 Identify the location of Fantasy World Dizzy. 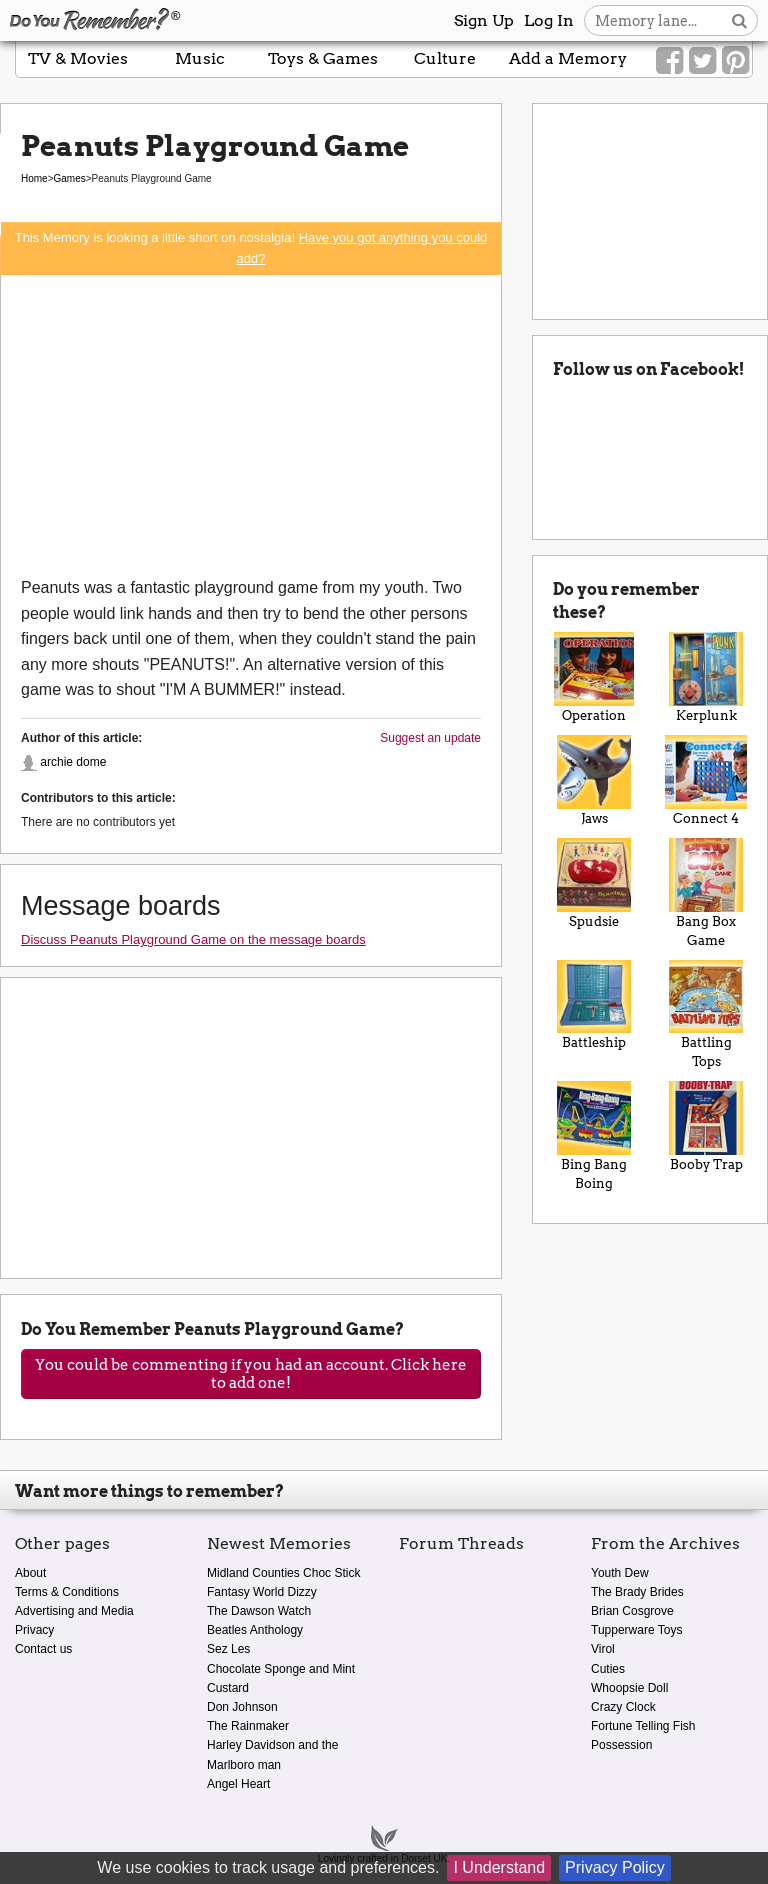
(262, 1592).